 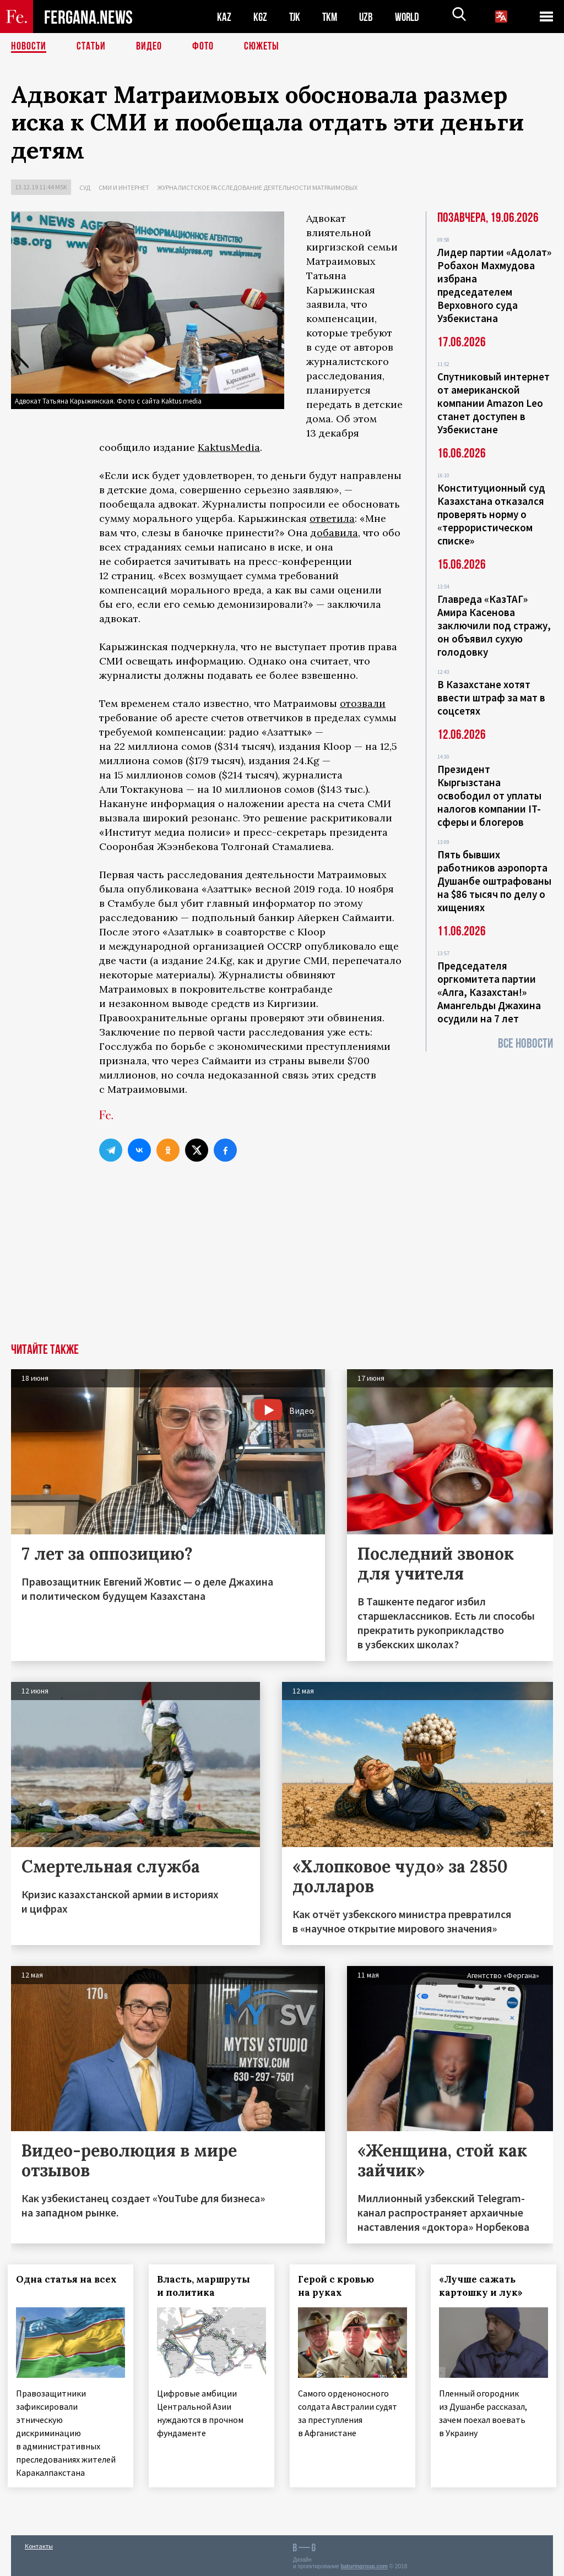 I want to click on Одна статья на всех, so click(x=69, y=2279).